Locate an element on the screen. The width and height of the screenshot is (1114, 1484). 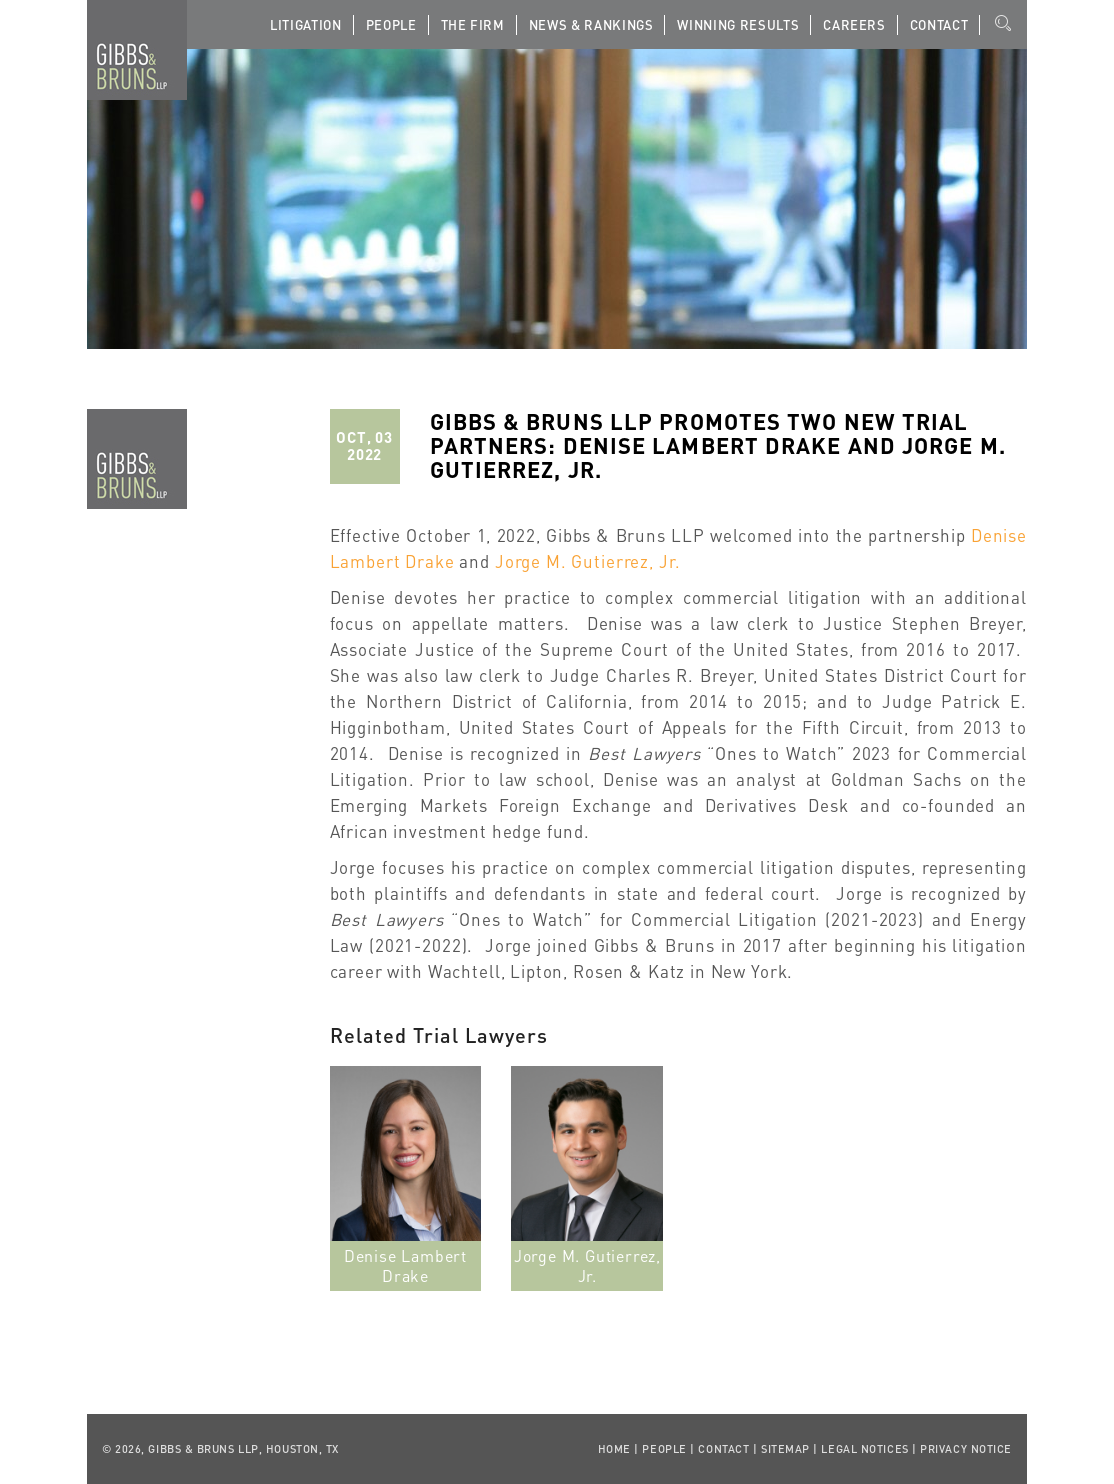
People is located at coordinates (391, 24).